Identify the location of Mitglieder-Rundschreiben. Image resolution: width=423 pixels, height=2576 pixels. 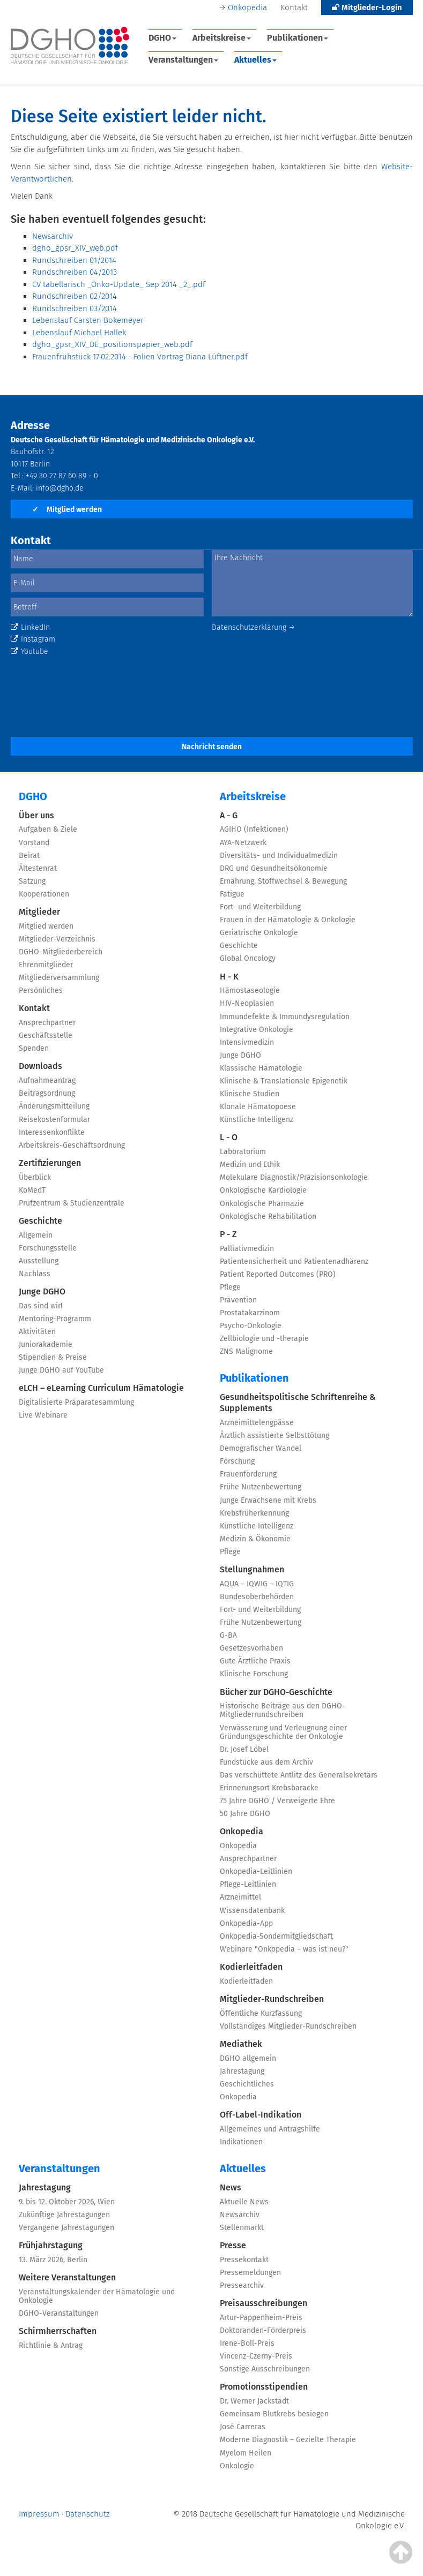
(272, 1999).